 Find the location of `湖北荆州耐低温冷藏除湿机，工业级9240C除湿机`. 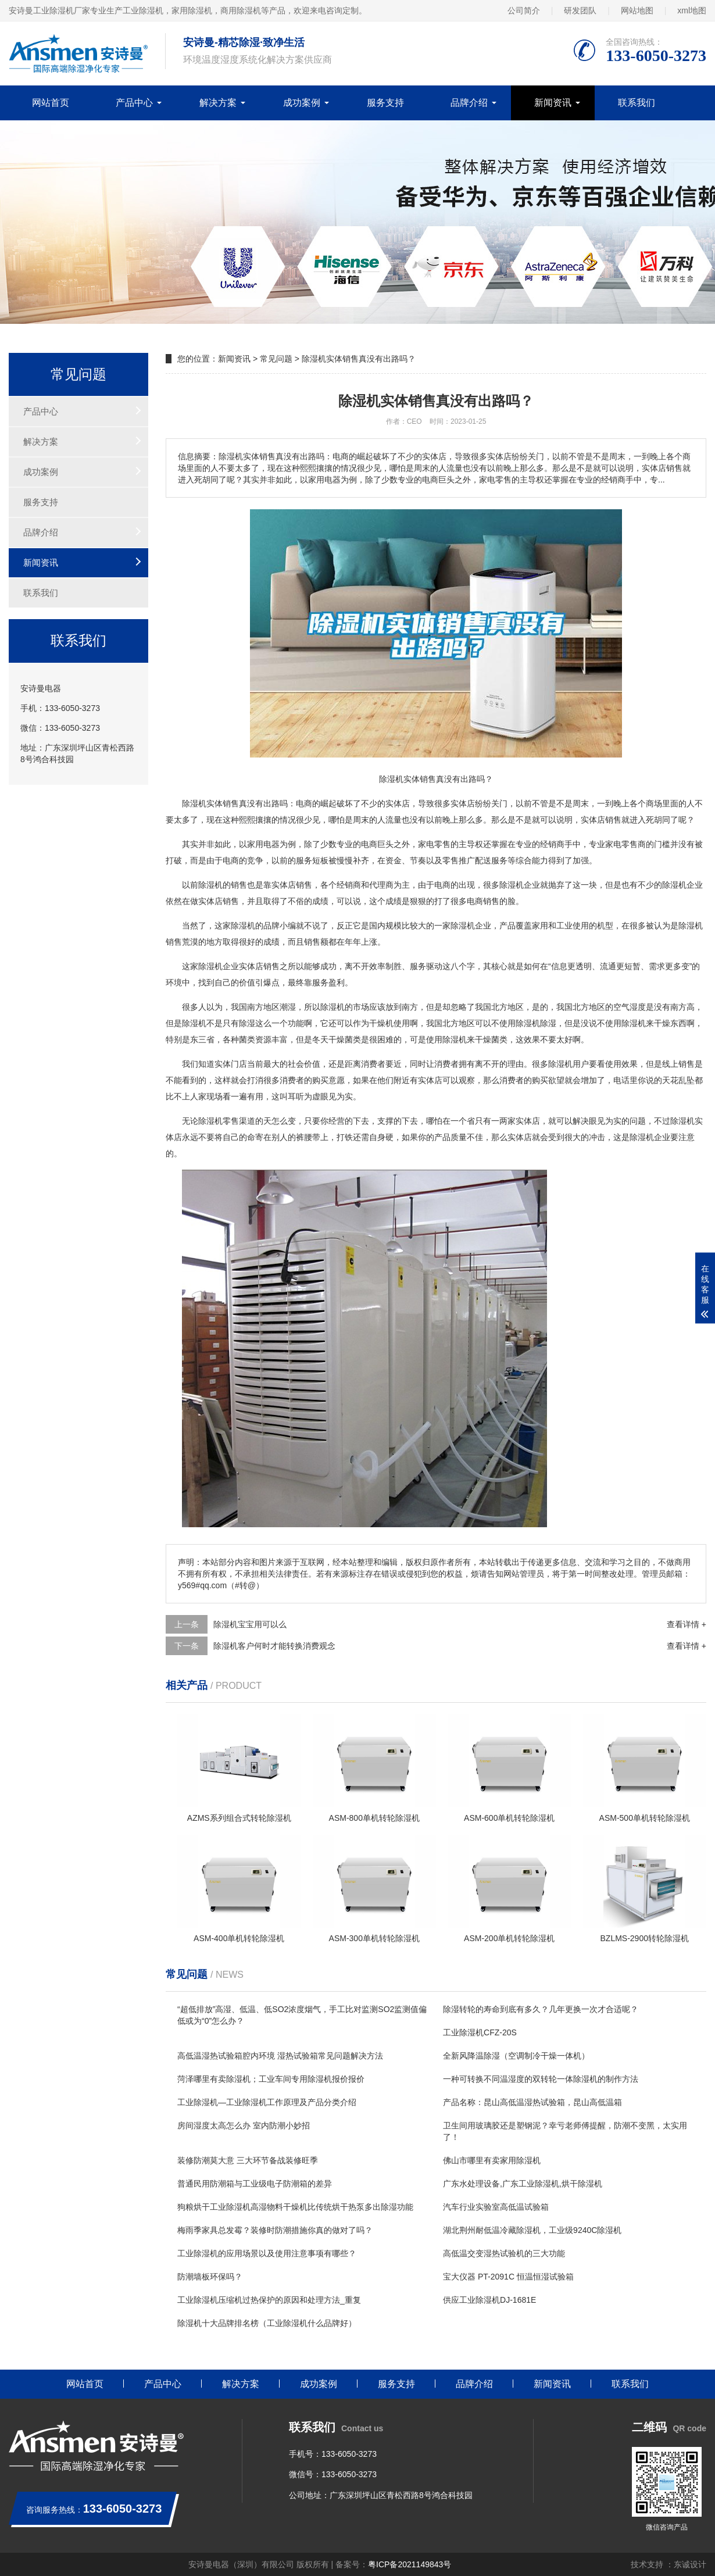

湖北荆州耐低温冷藏除湿机，工业级9240C除湿机 is located at coordinates (532, 2230).